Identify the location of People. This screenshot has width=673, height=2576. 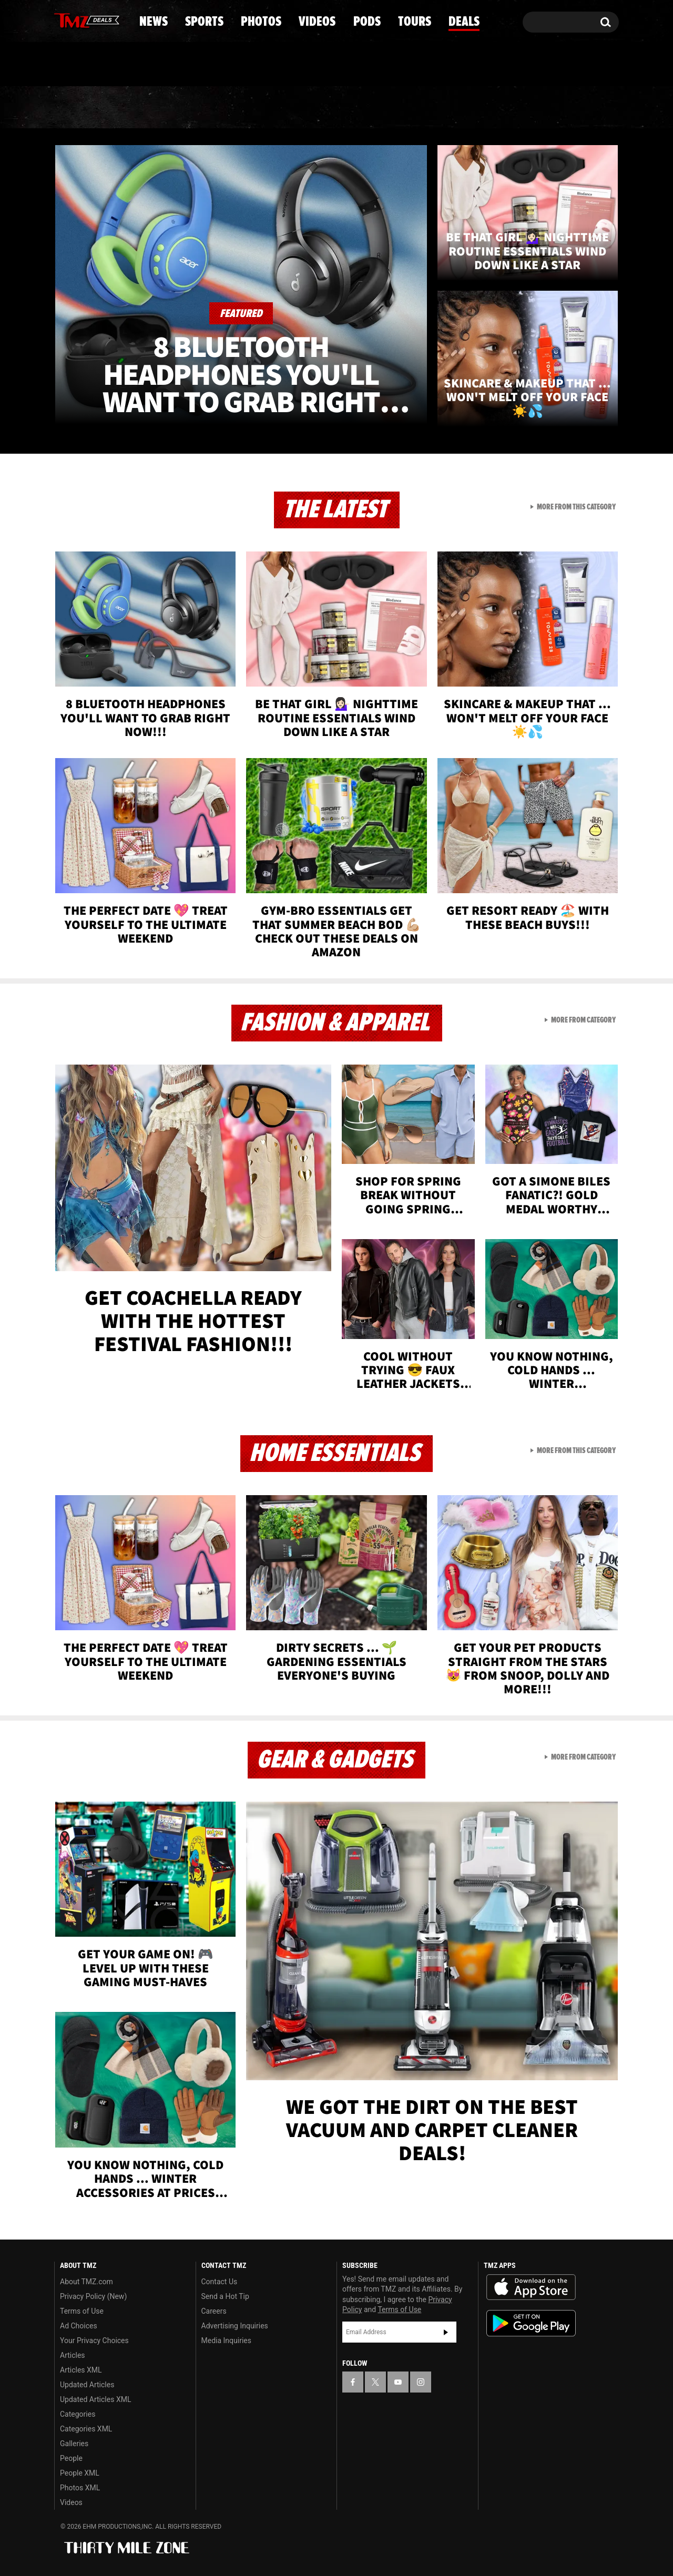
(71, 2458).